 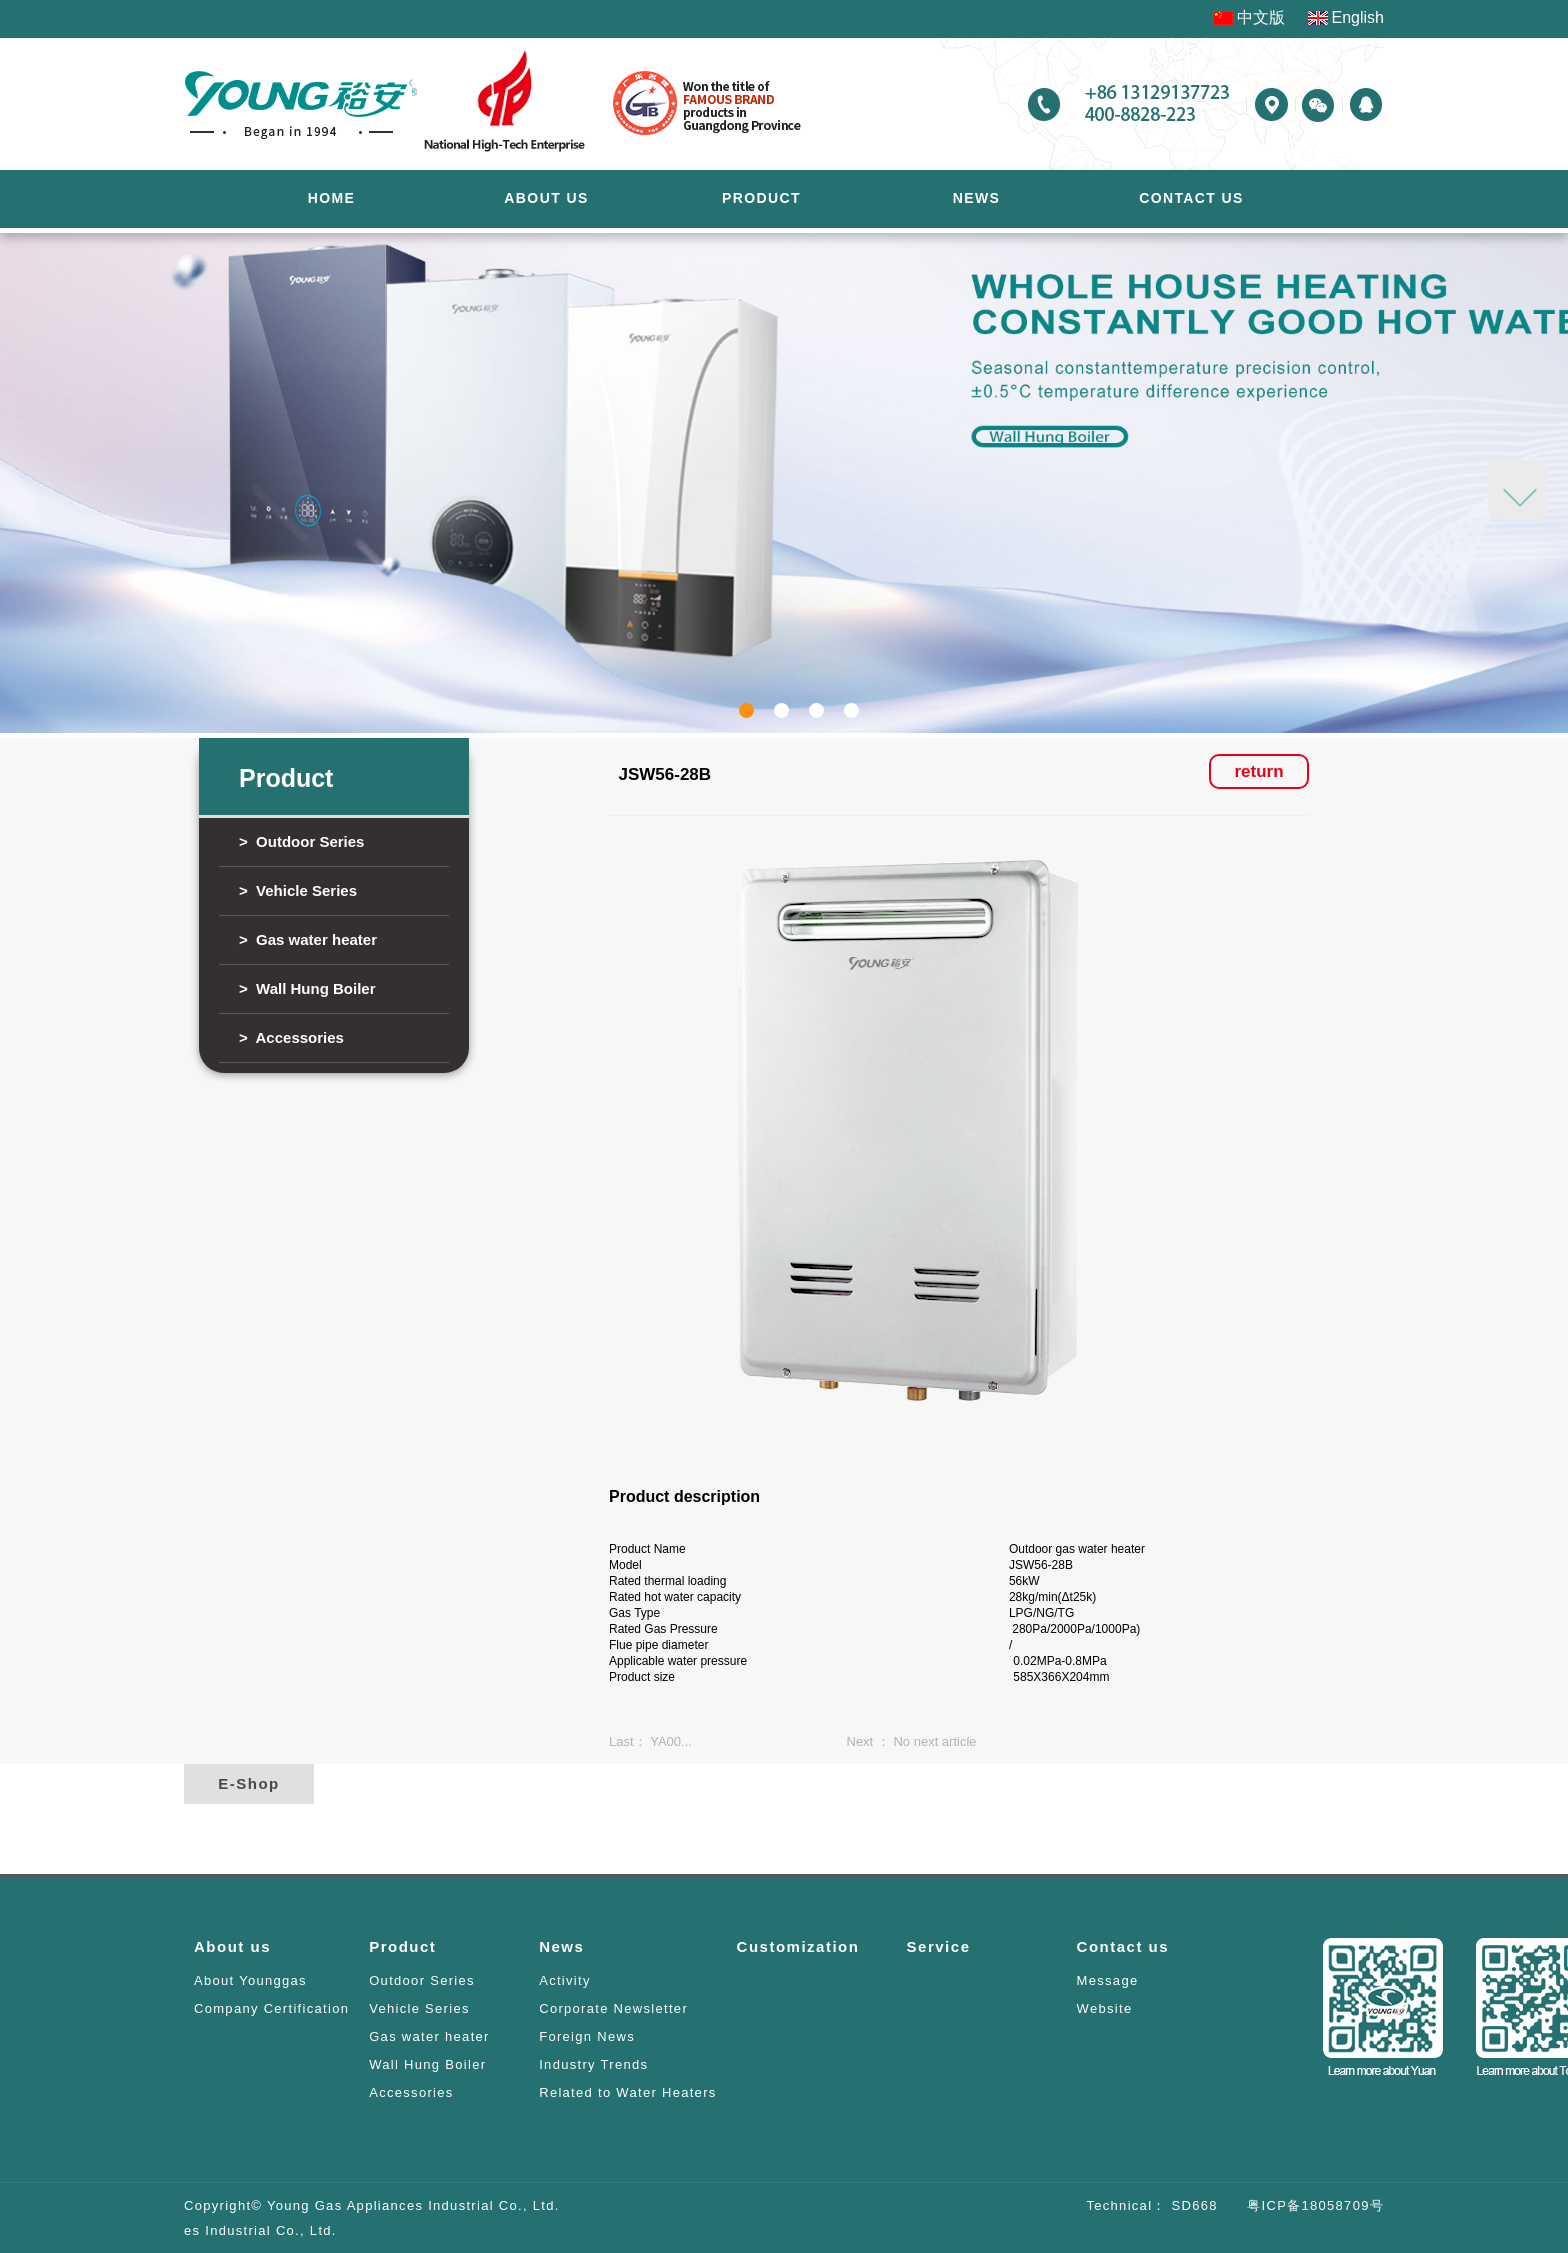 I want to click on Vehicle Series, so click(x=419, y=2008).